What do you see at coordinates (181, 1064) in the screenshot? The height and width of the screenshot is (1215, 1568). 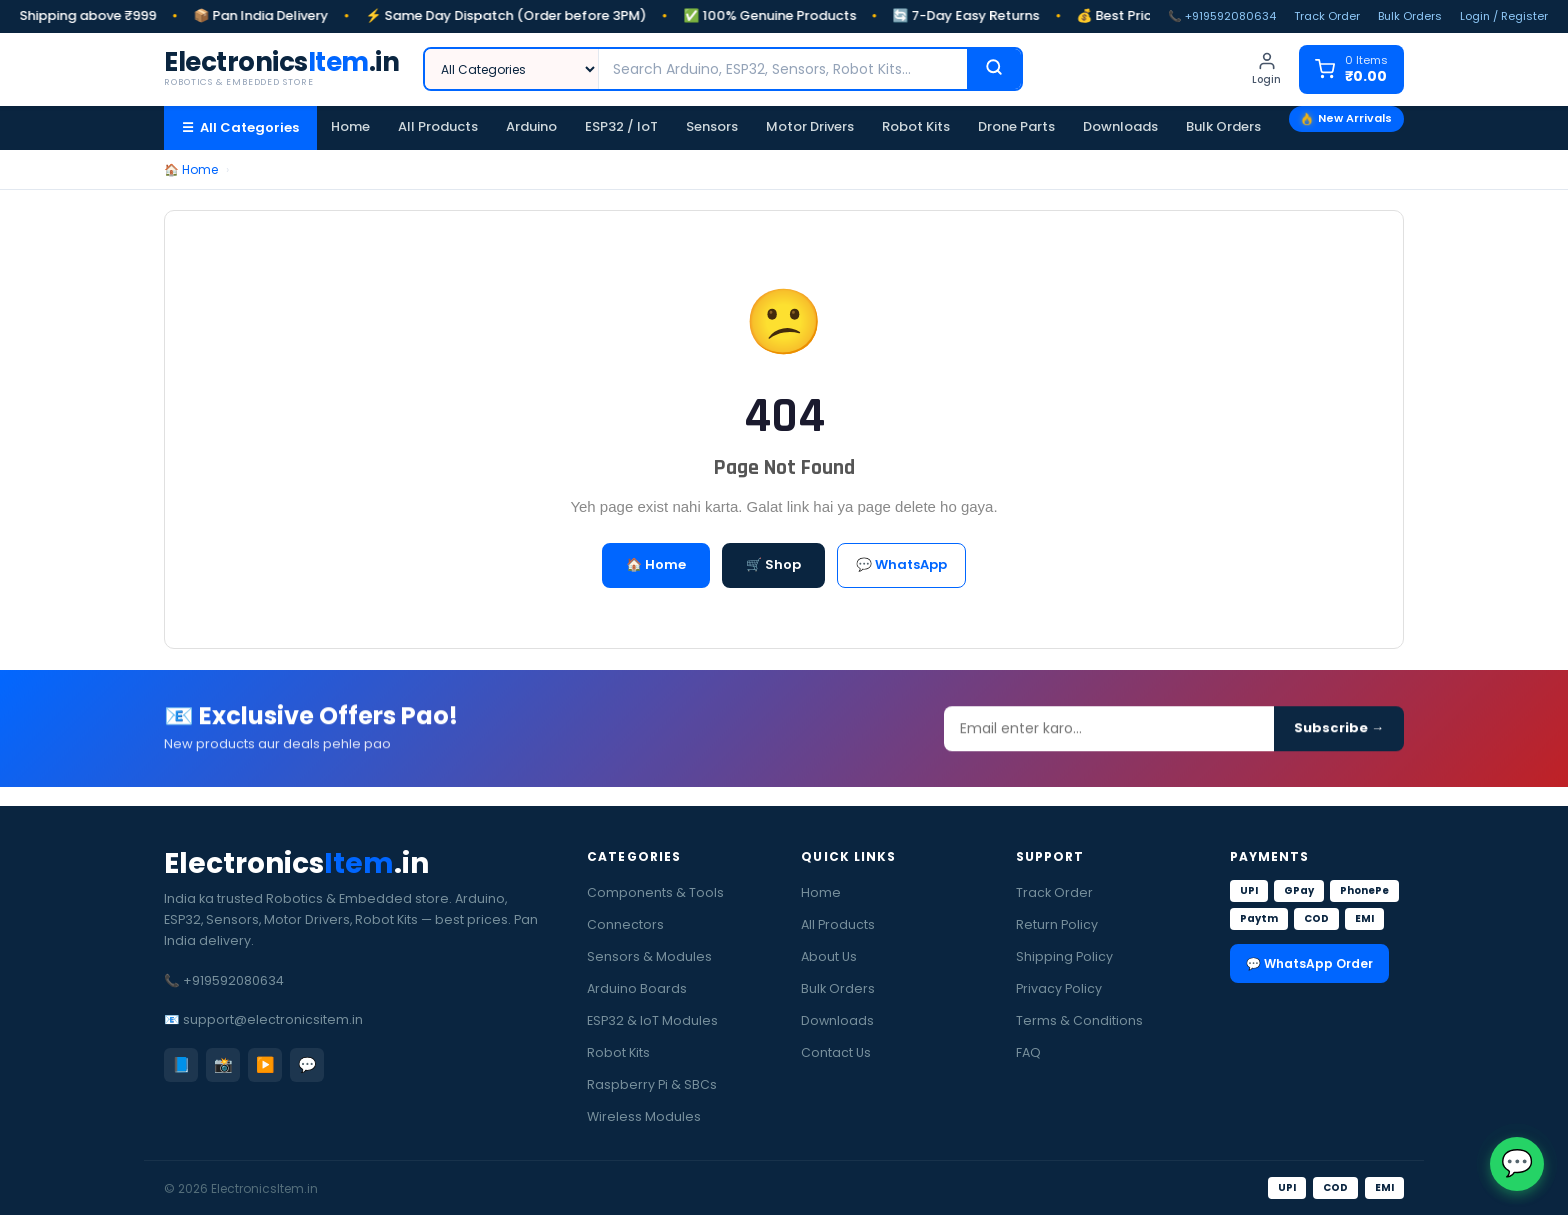 I see `📘 [Facebook]` at bounding box center [181, 1064].